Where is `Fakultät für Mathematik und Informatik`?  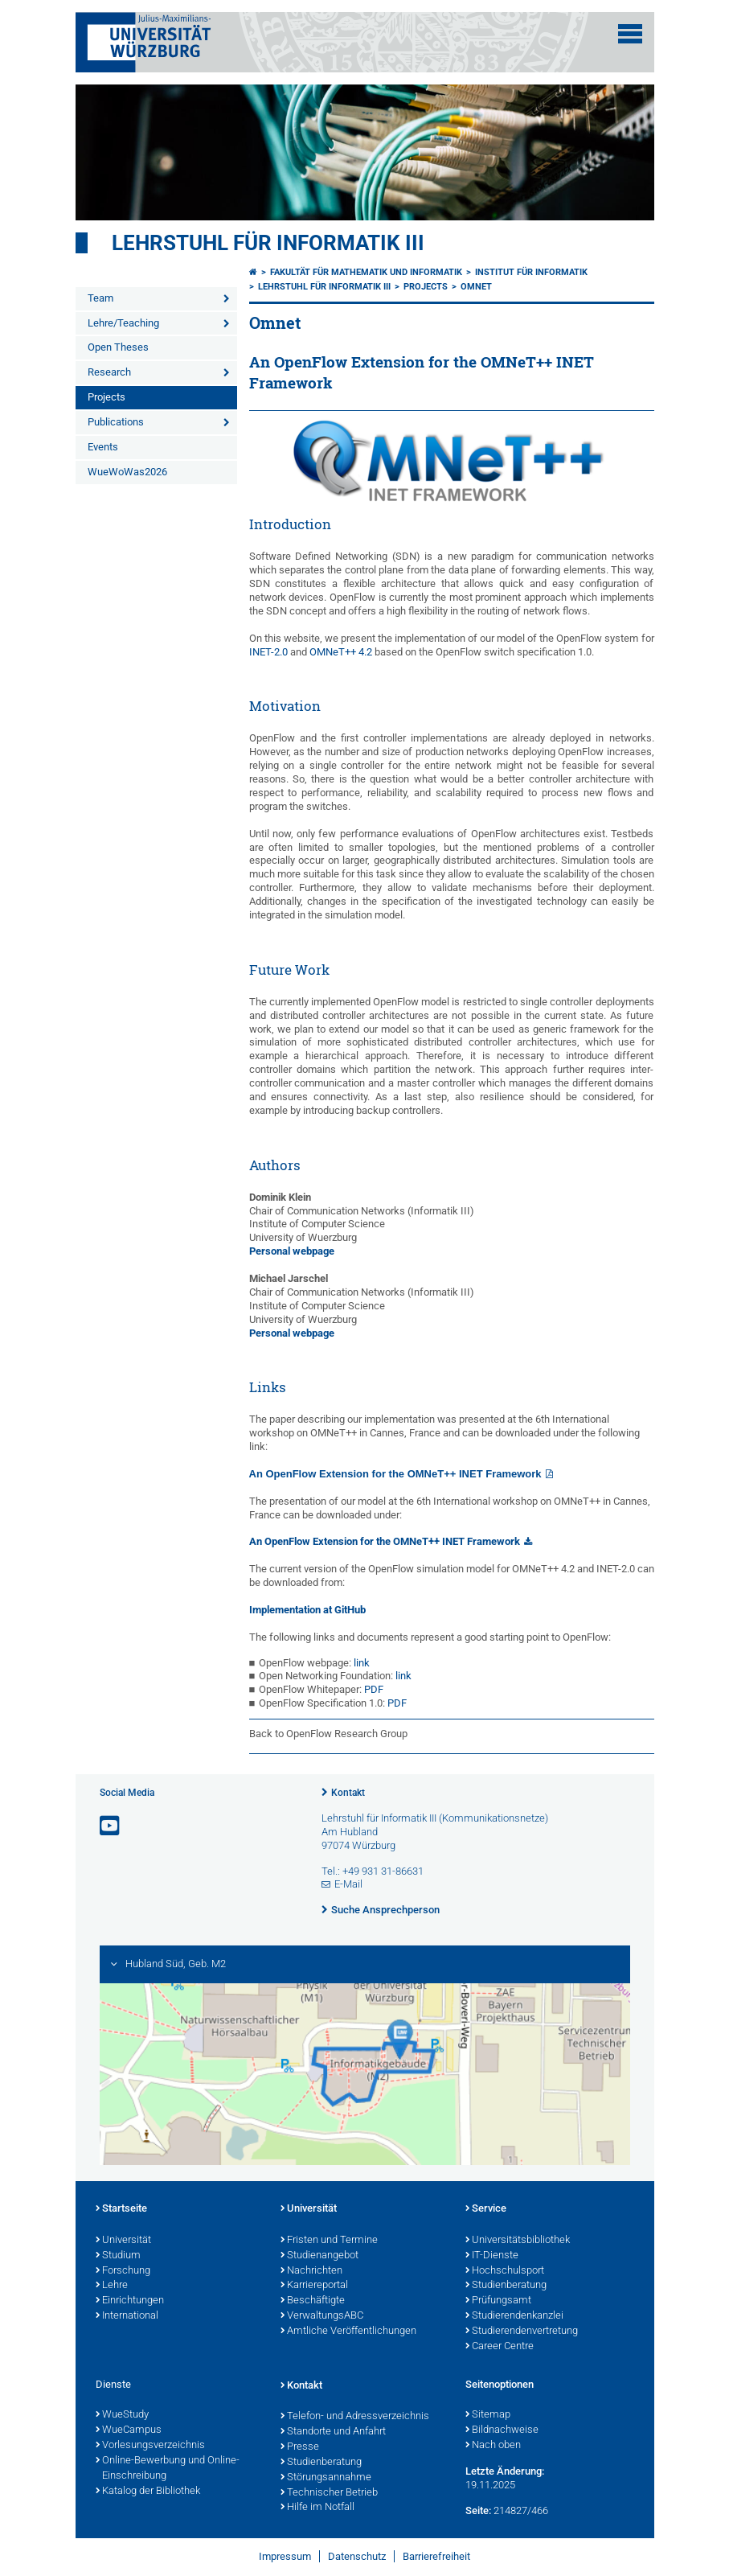
Fakultät für Mathematik und Informatik is located at coordinates (366, 272).